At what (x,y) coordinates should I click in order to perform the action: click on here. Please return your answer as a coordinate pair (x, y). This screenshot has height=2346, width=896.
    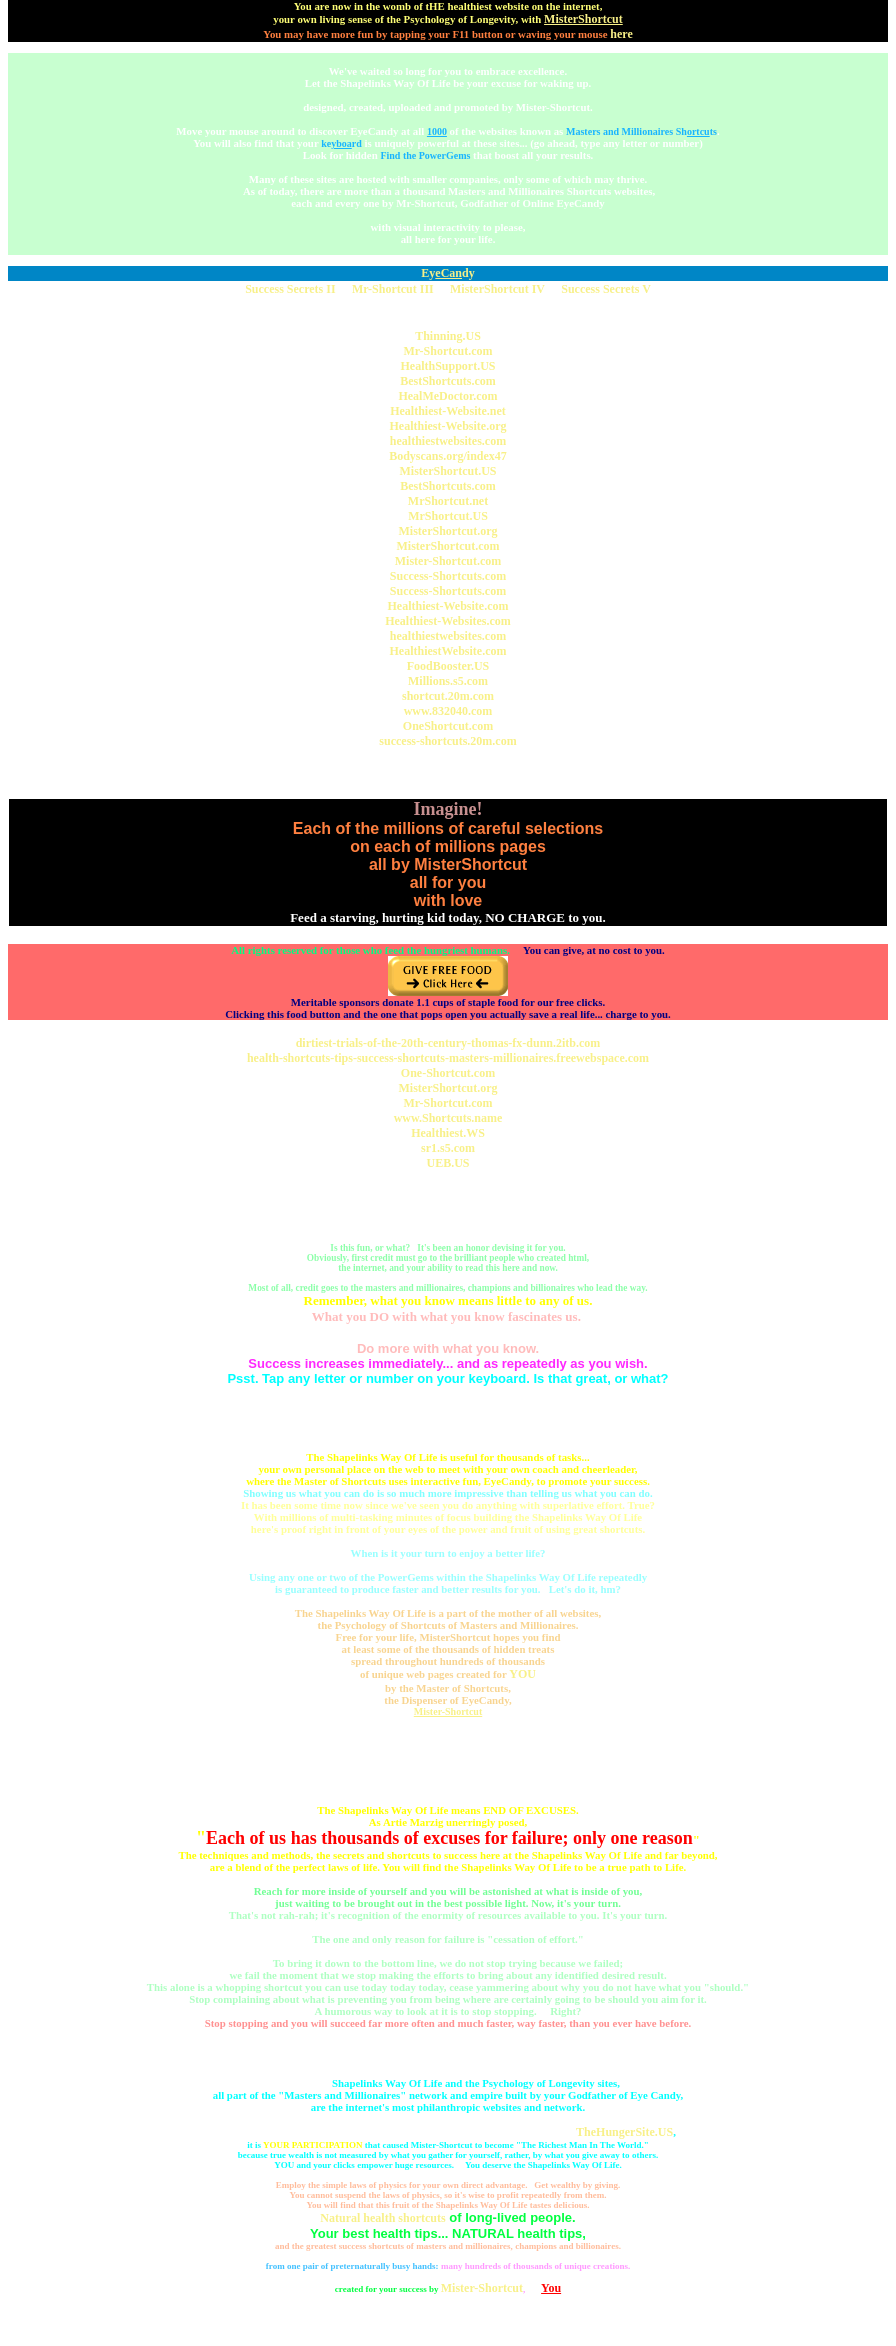
    Looking at the image, I should click on (621, 34).